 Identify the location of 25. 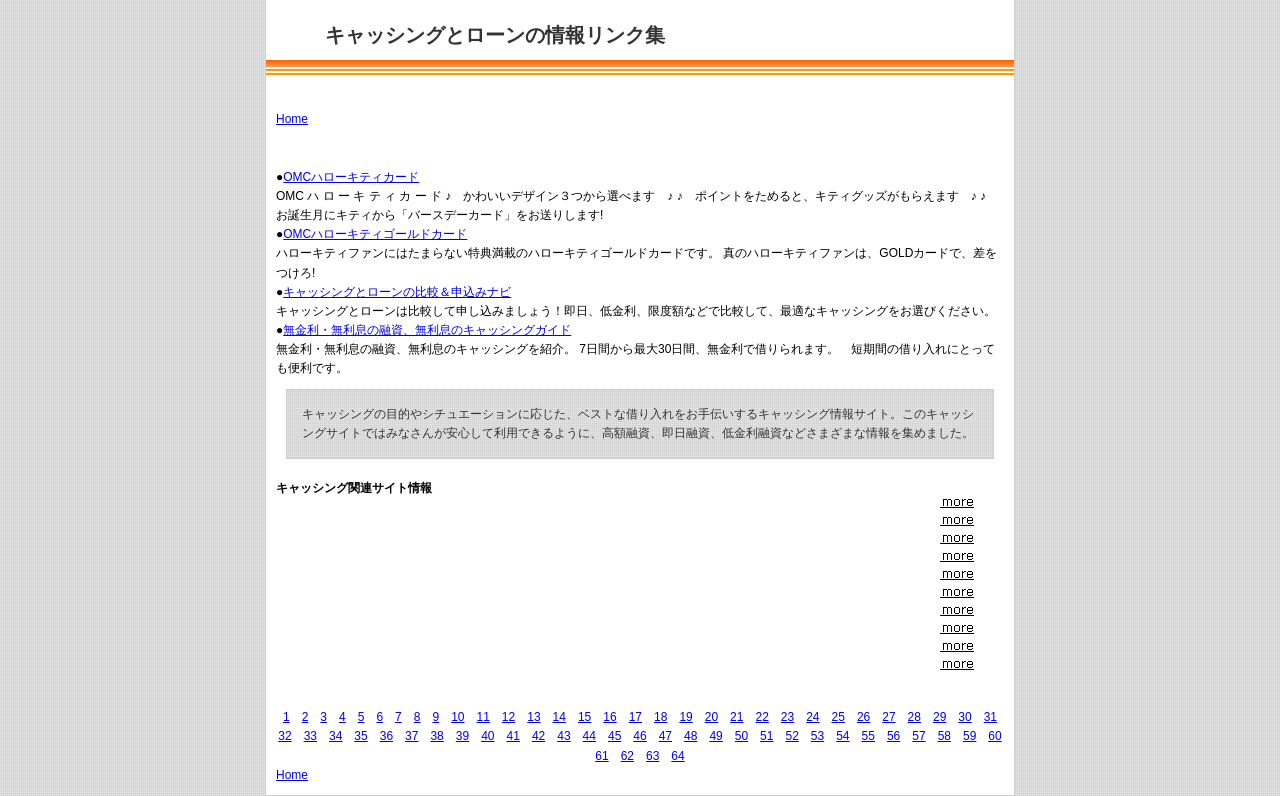
(838, 717).